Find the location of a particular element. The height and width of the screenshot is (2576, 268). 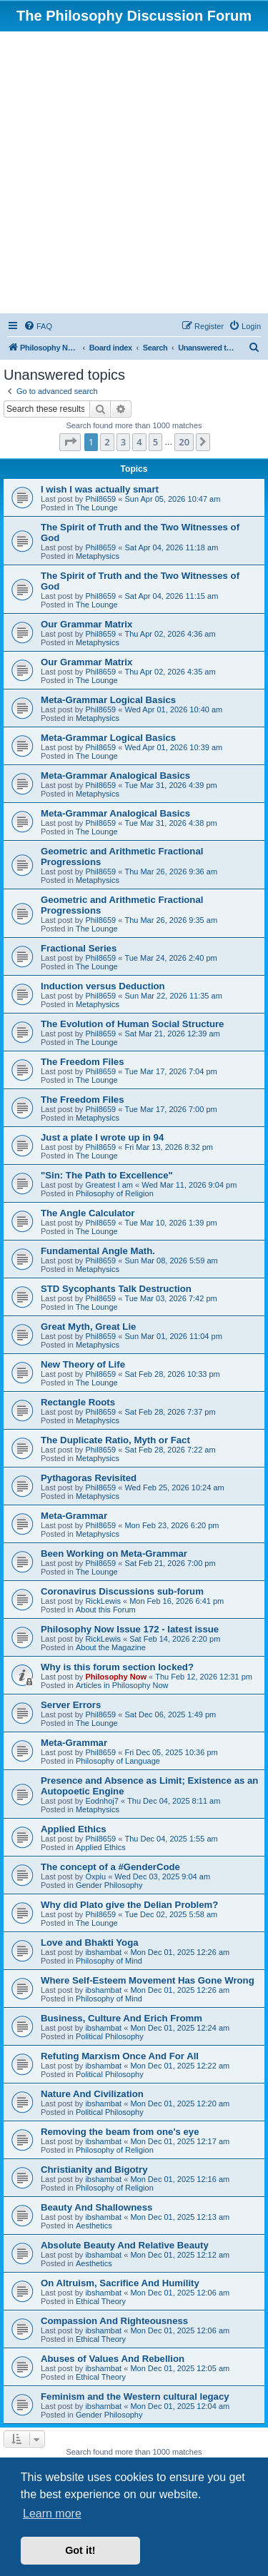

Meta-Grammar is located at coordinates (74, 1515).